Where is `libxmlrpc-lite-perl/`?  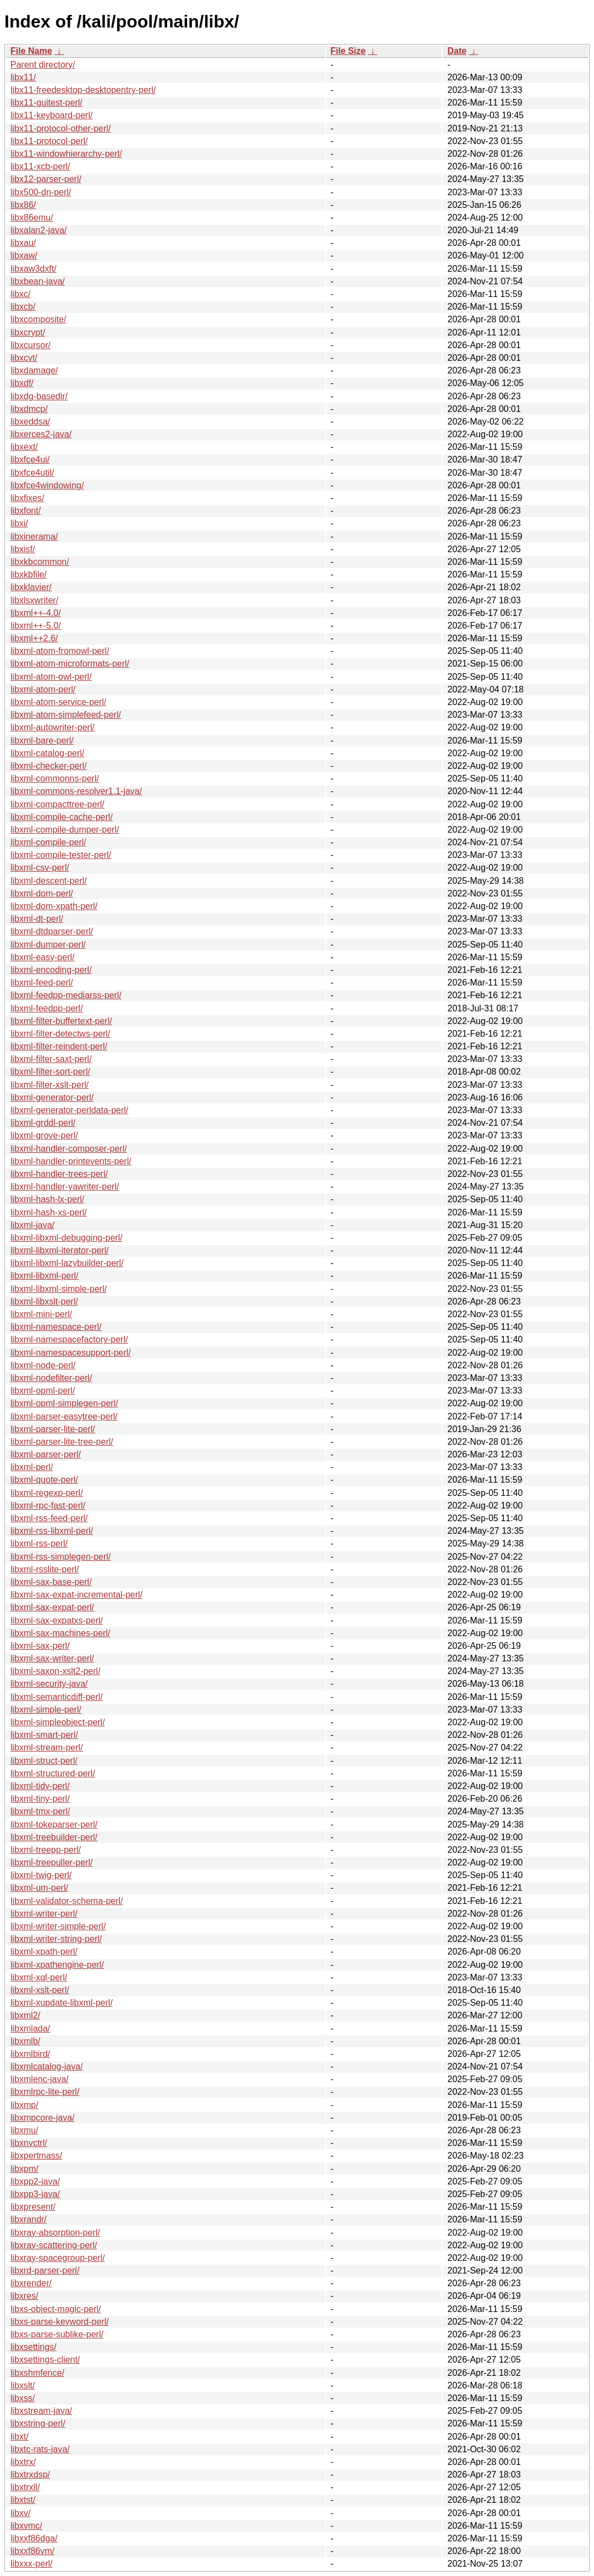
libxmlrpc-lite-perl/ is located at coordinates (44, 2091).